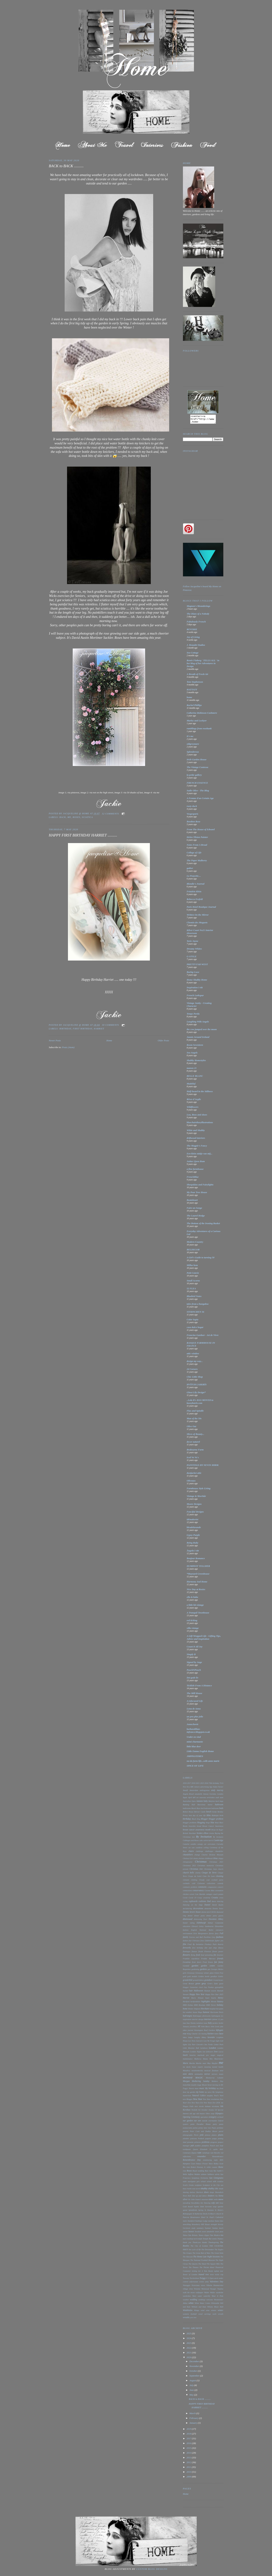 Image resolution: width=272 pixels, height=2576 pixels. What do you see at coordinates (199, 2076) in the screenshot?
I see `minimalist` at bounding box center [199, 2076].